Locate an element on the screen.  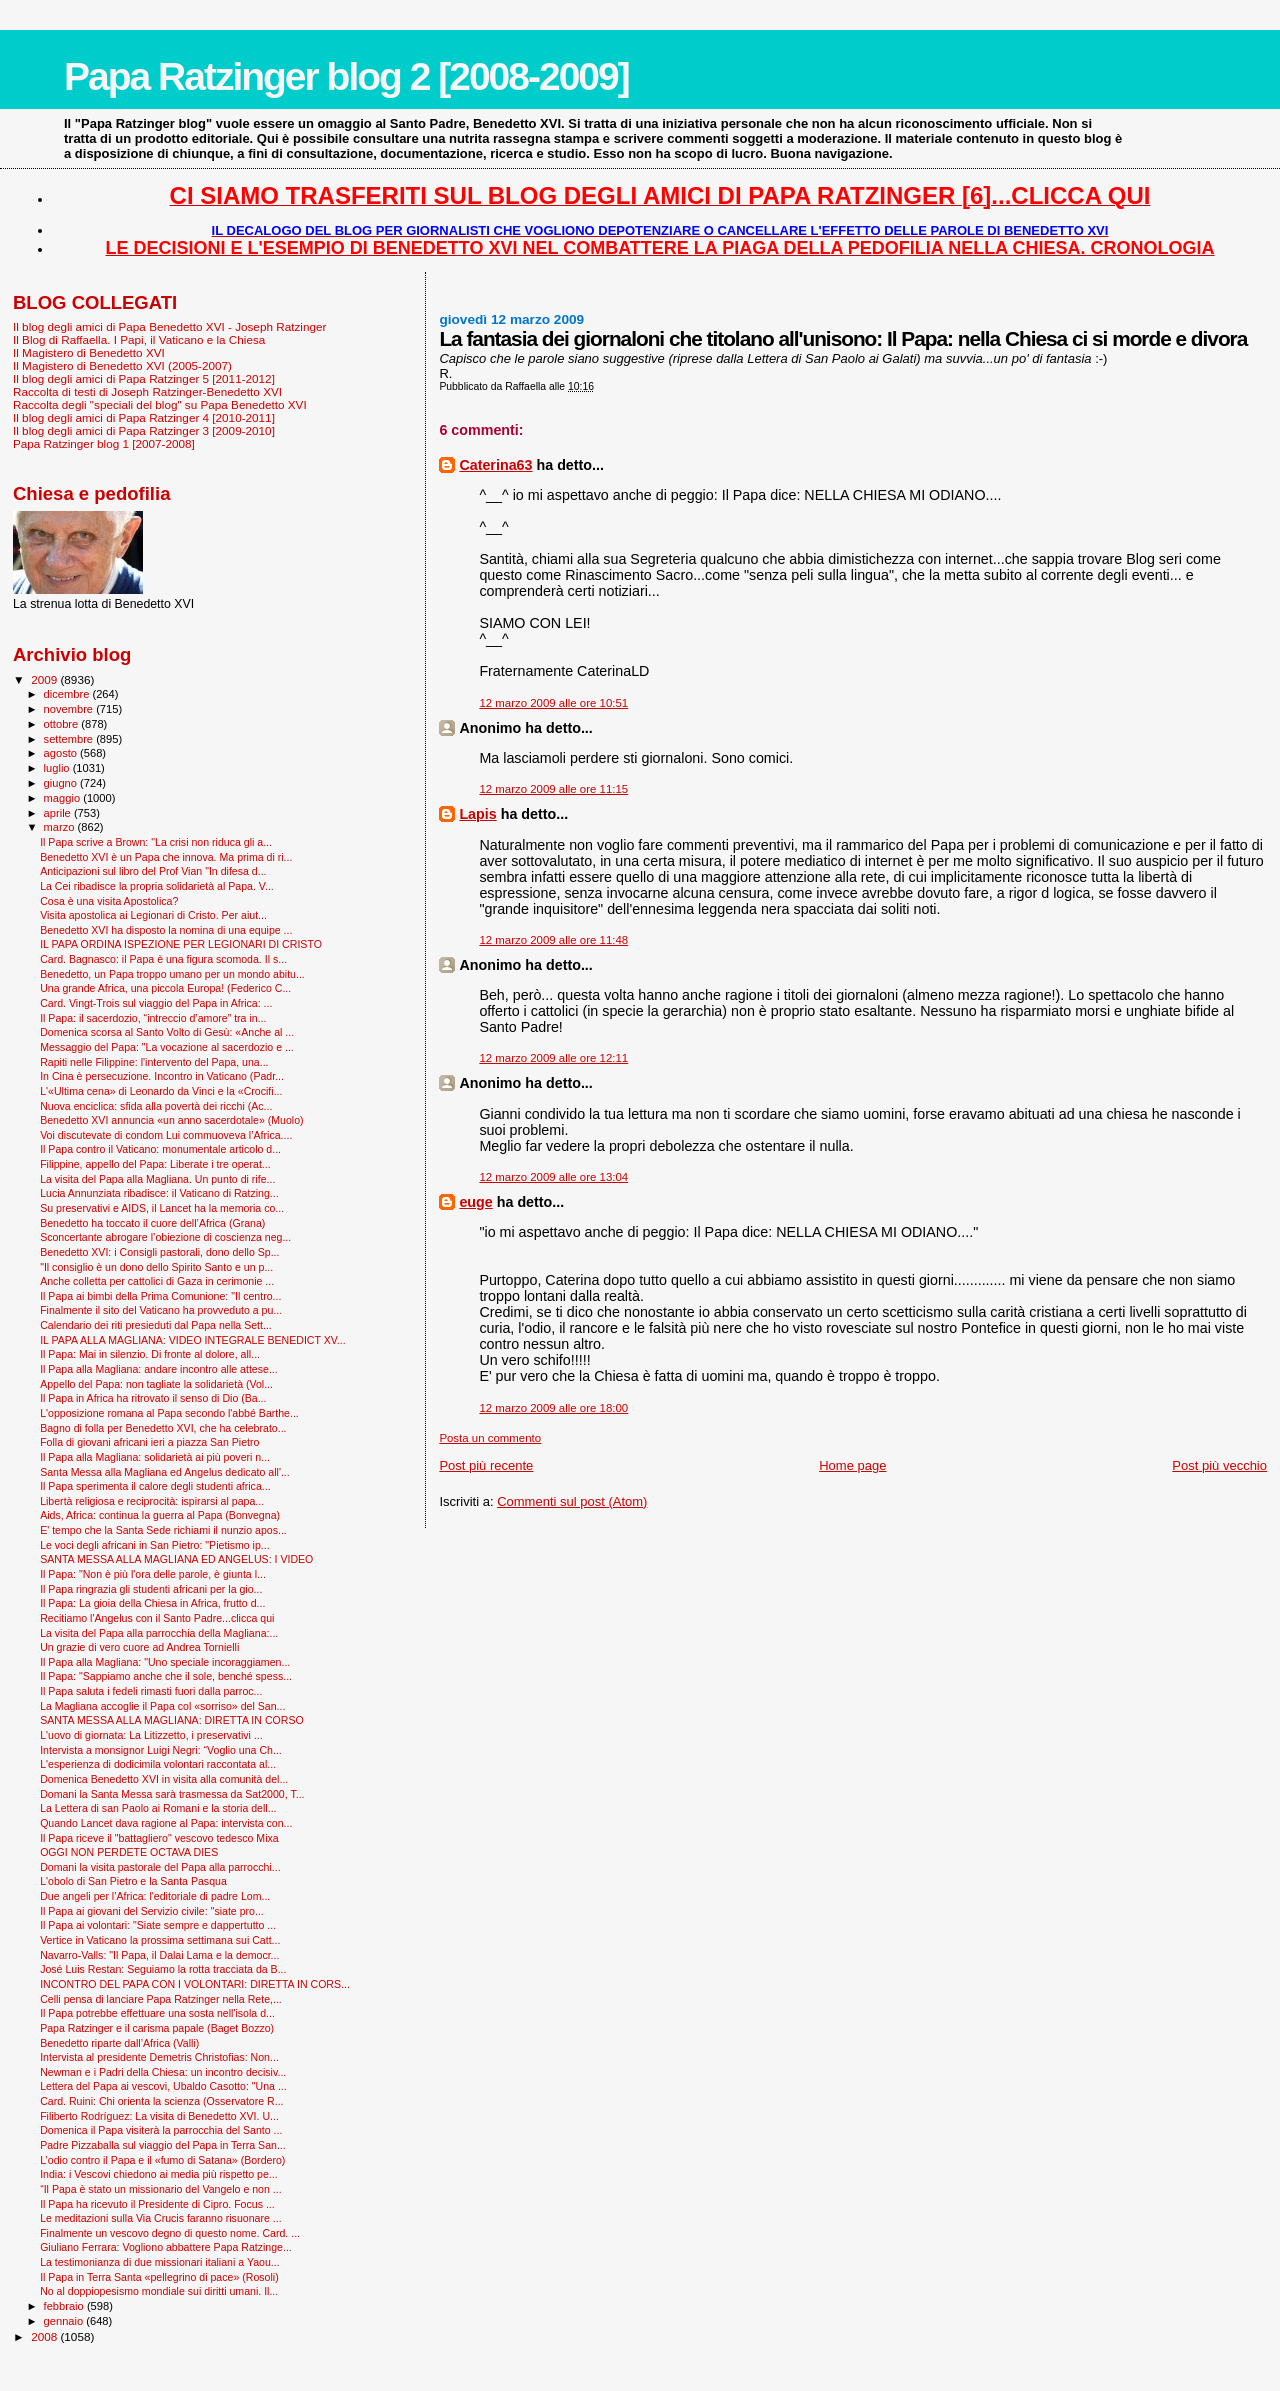
La visita del Papa alla parrocchia della Magliana:... is located at coordinates (159, 1633).